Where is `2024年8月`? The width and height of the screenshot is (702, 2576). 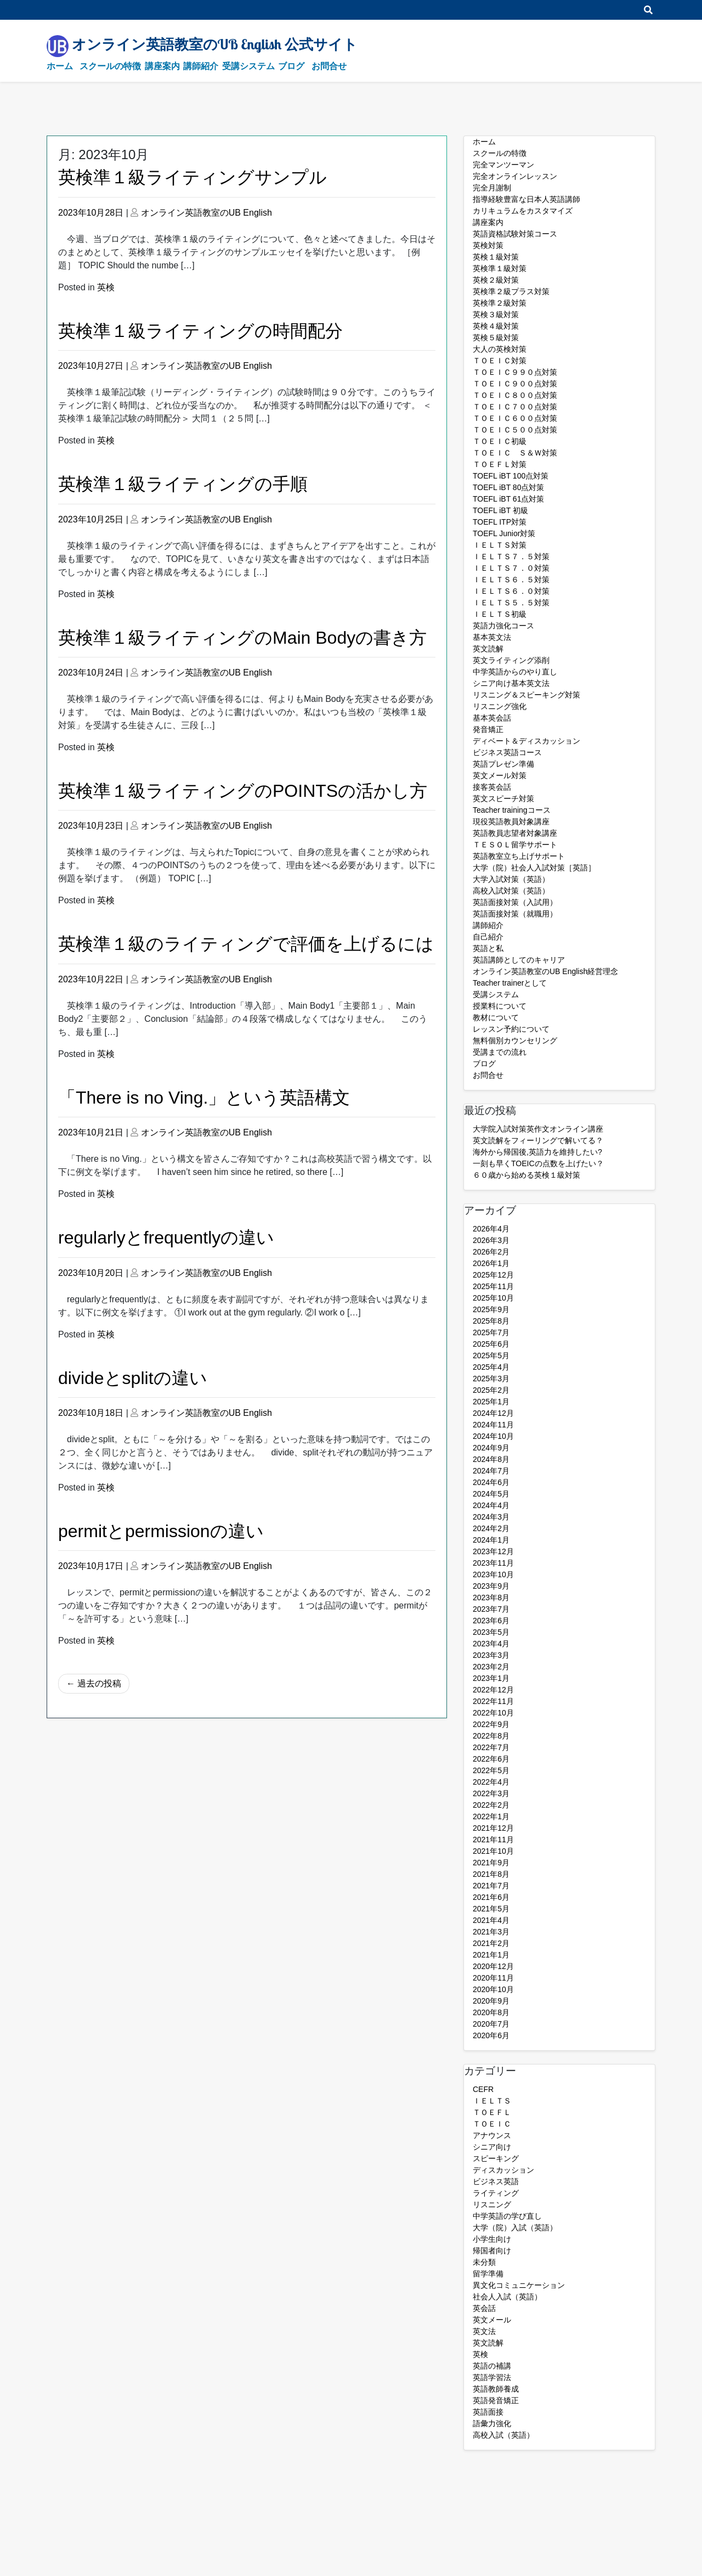
2024年8月 is located at coordinates (491, 1459).